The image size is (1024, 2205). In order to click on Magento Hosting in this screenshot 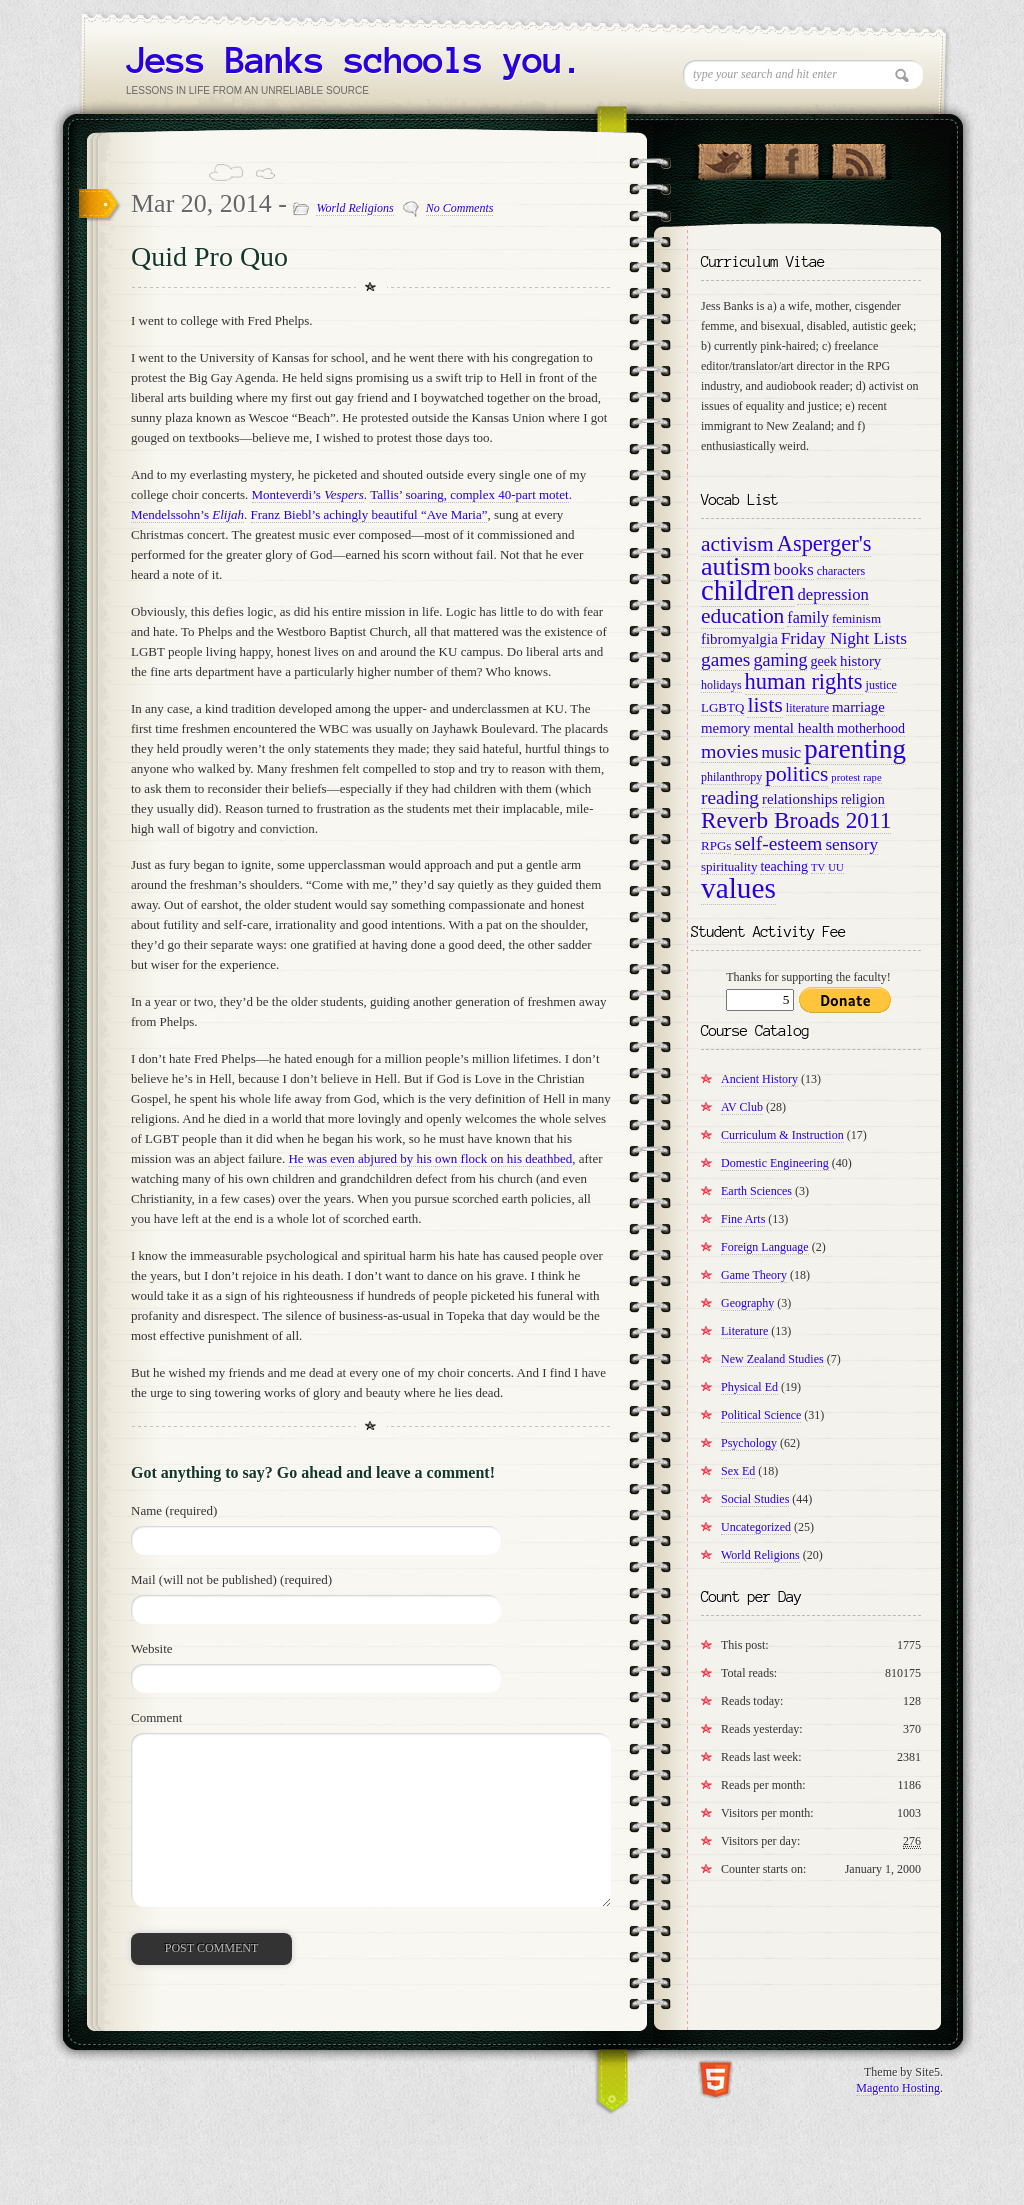, I will do `click(898, 2088)`.